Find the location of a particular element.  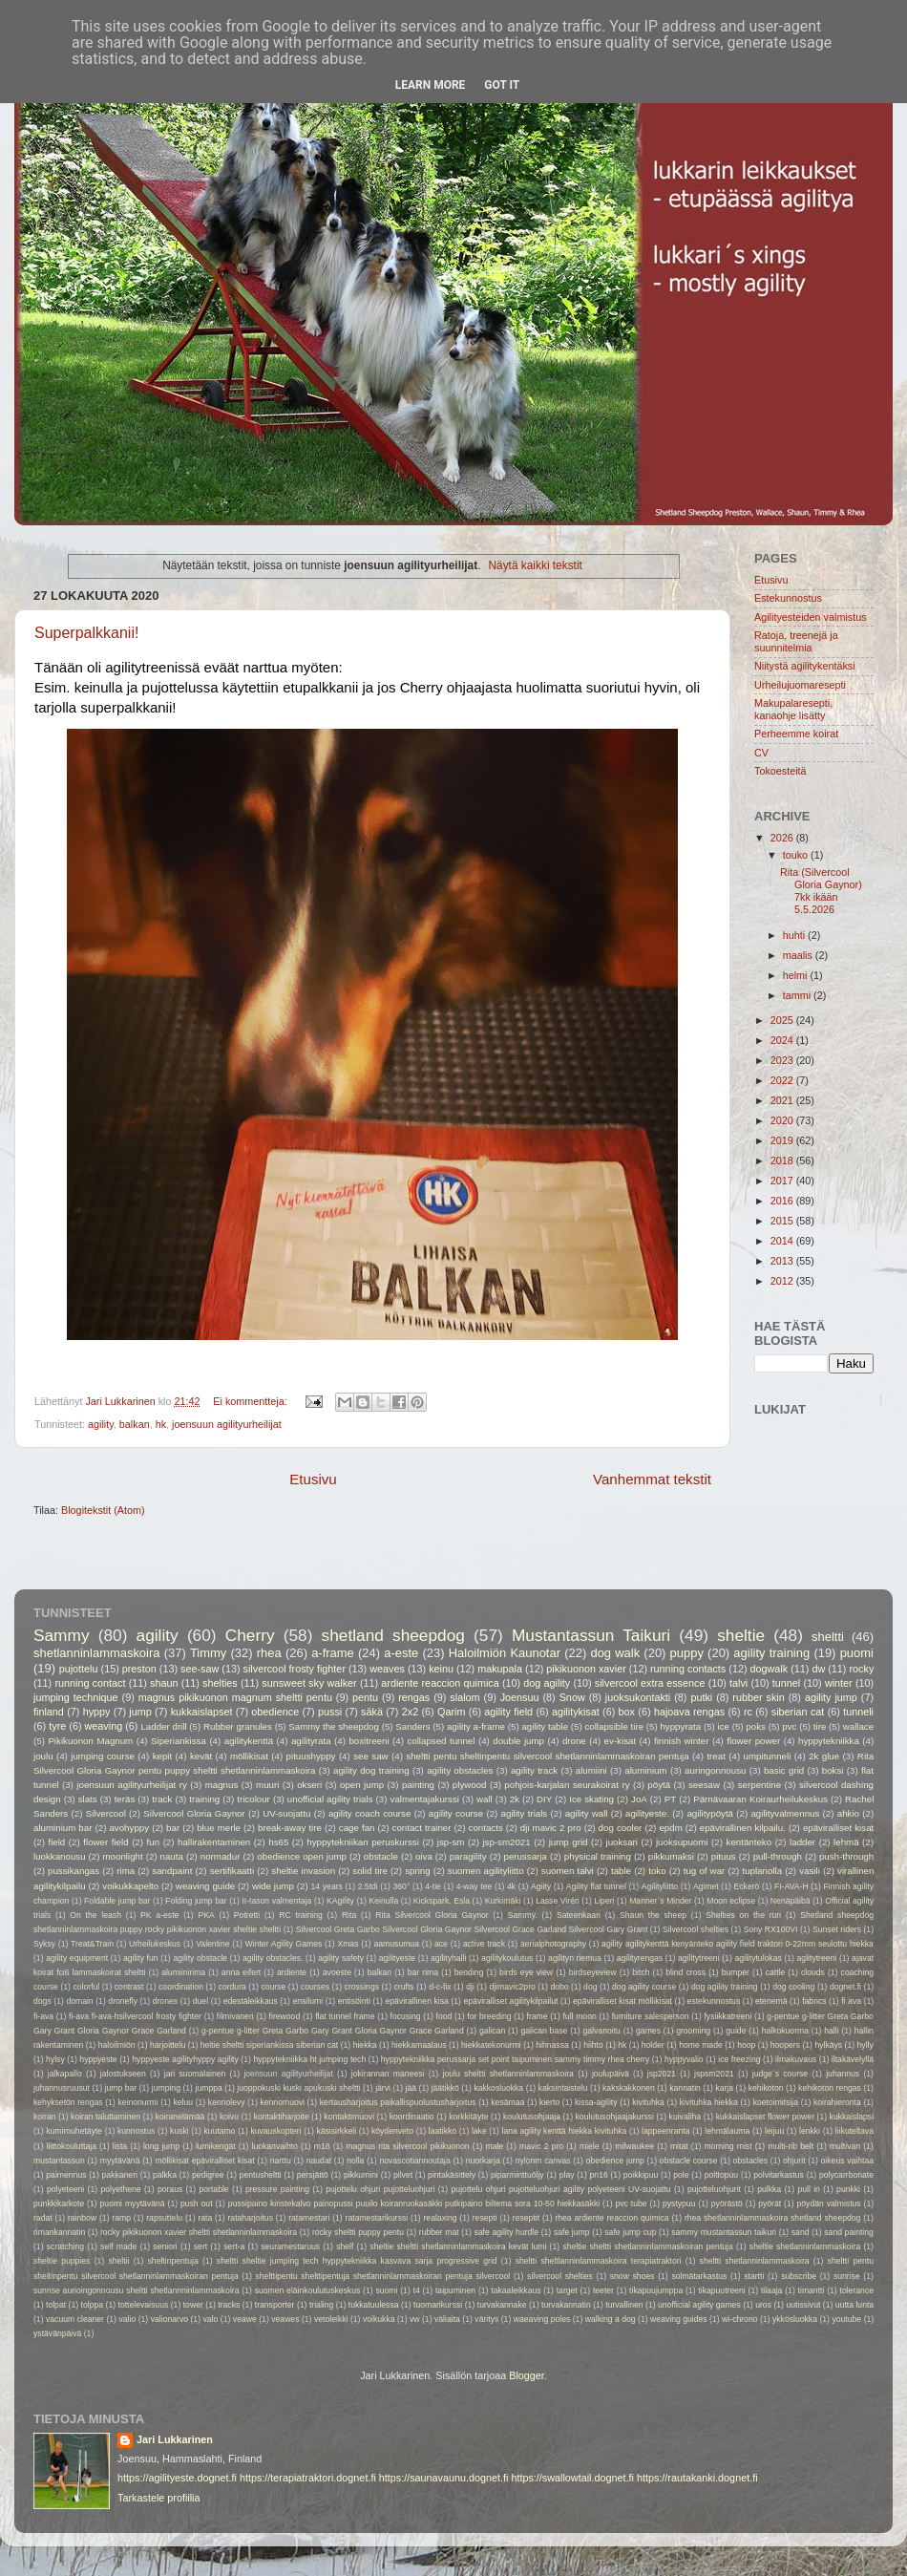

kuivaliha is located at coordinates (685, 2116).